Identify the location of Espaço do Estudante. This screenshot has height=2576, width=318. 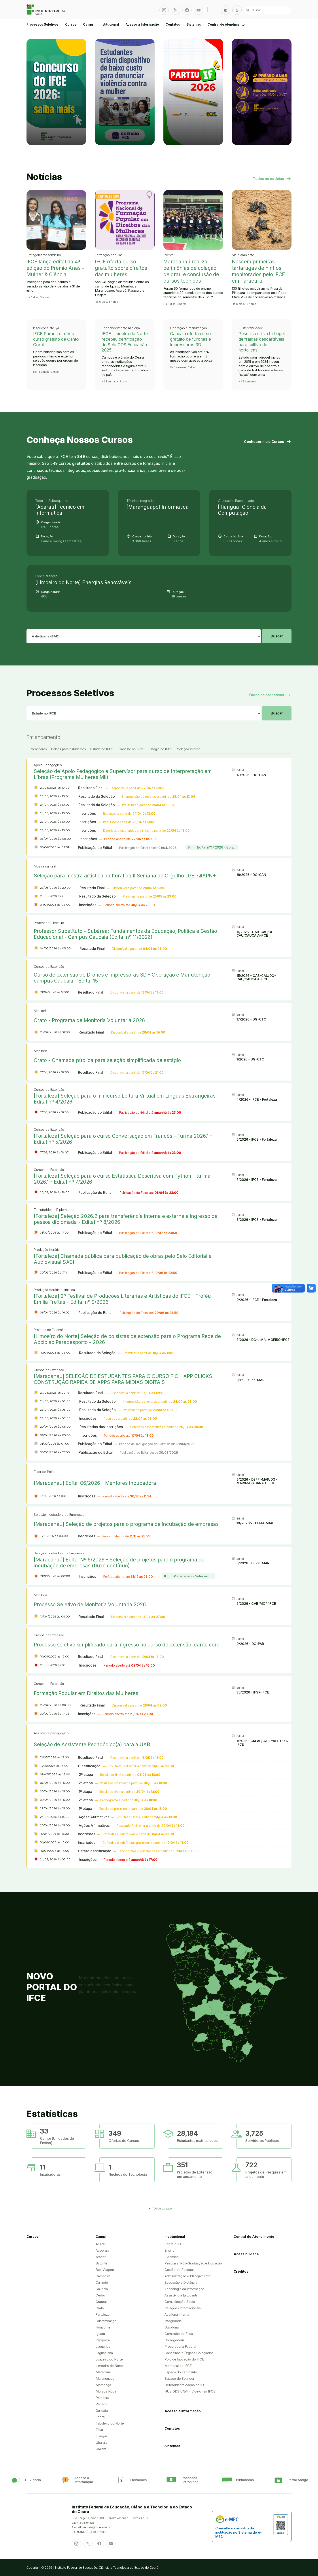
(181, 2372).